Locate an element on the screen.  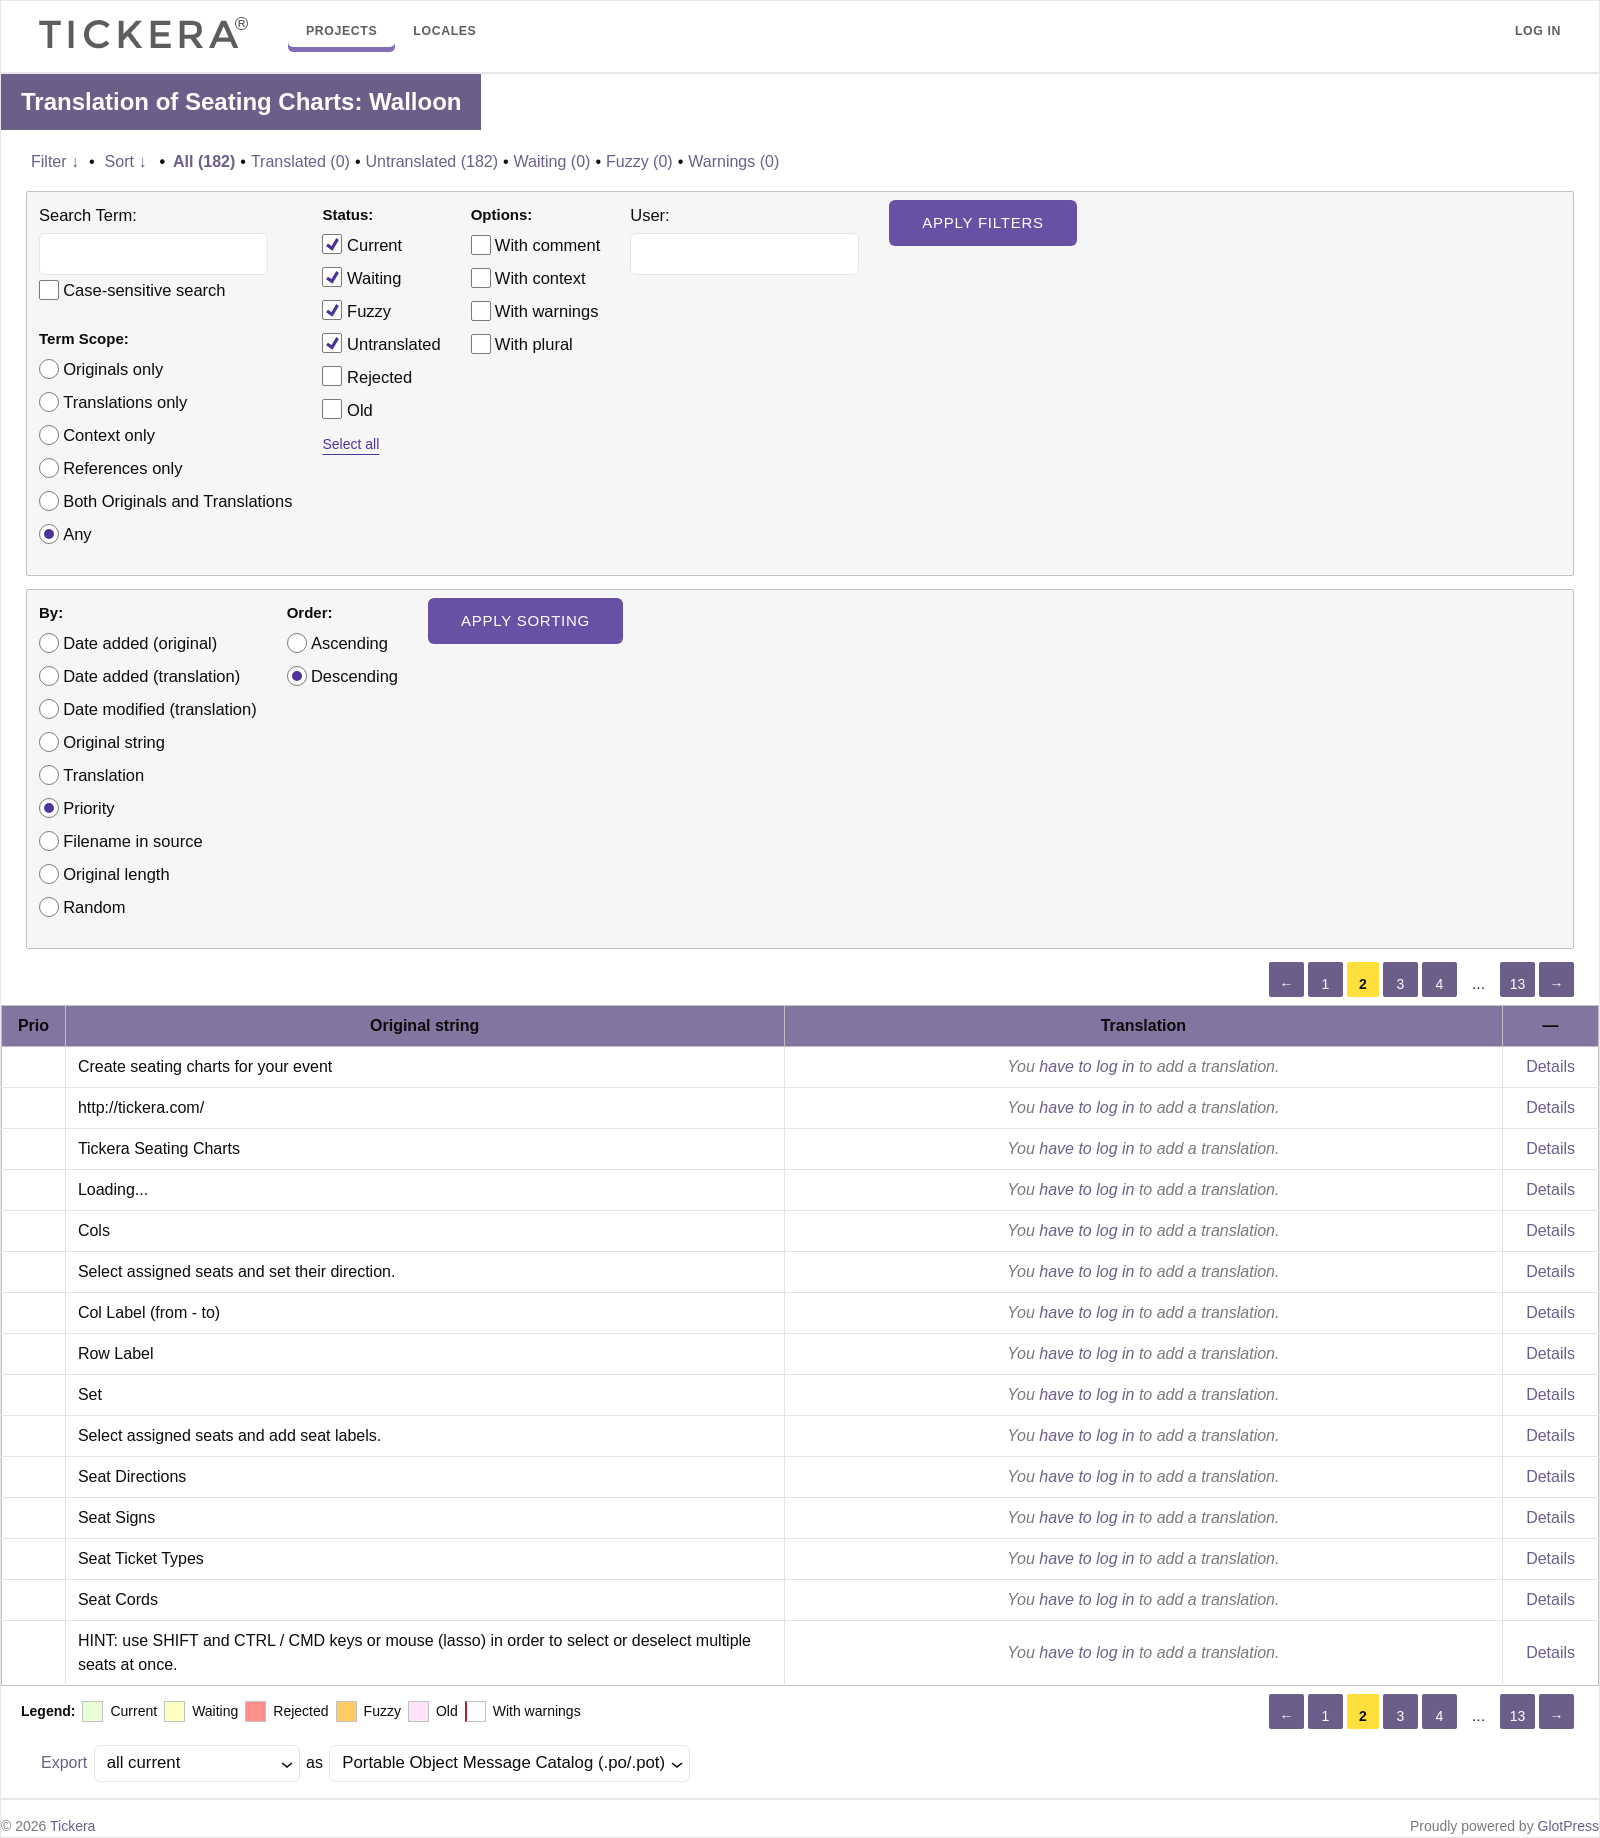
Untranslated (182) is located at coordinates (431, 161).